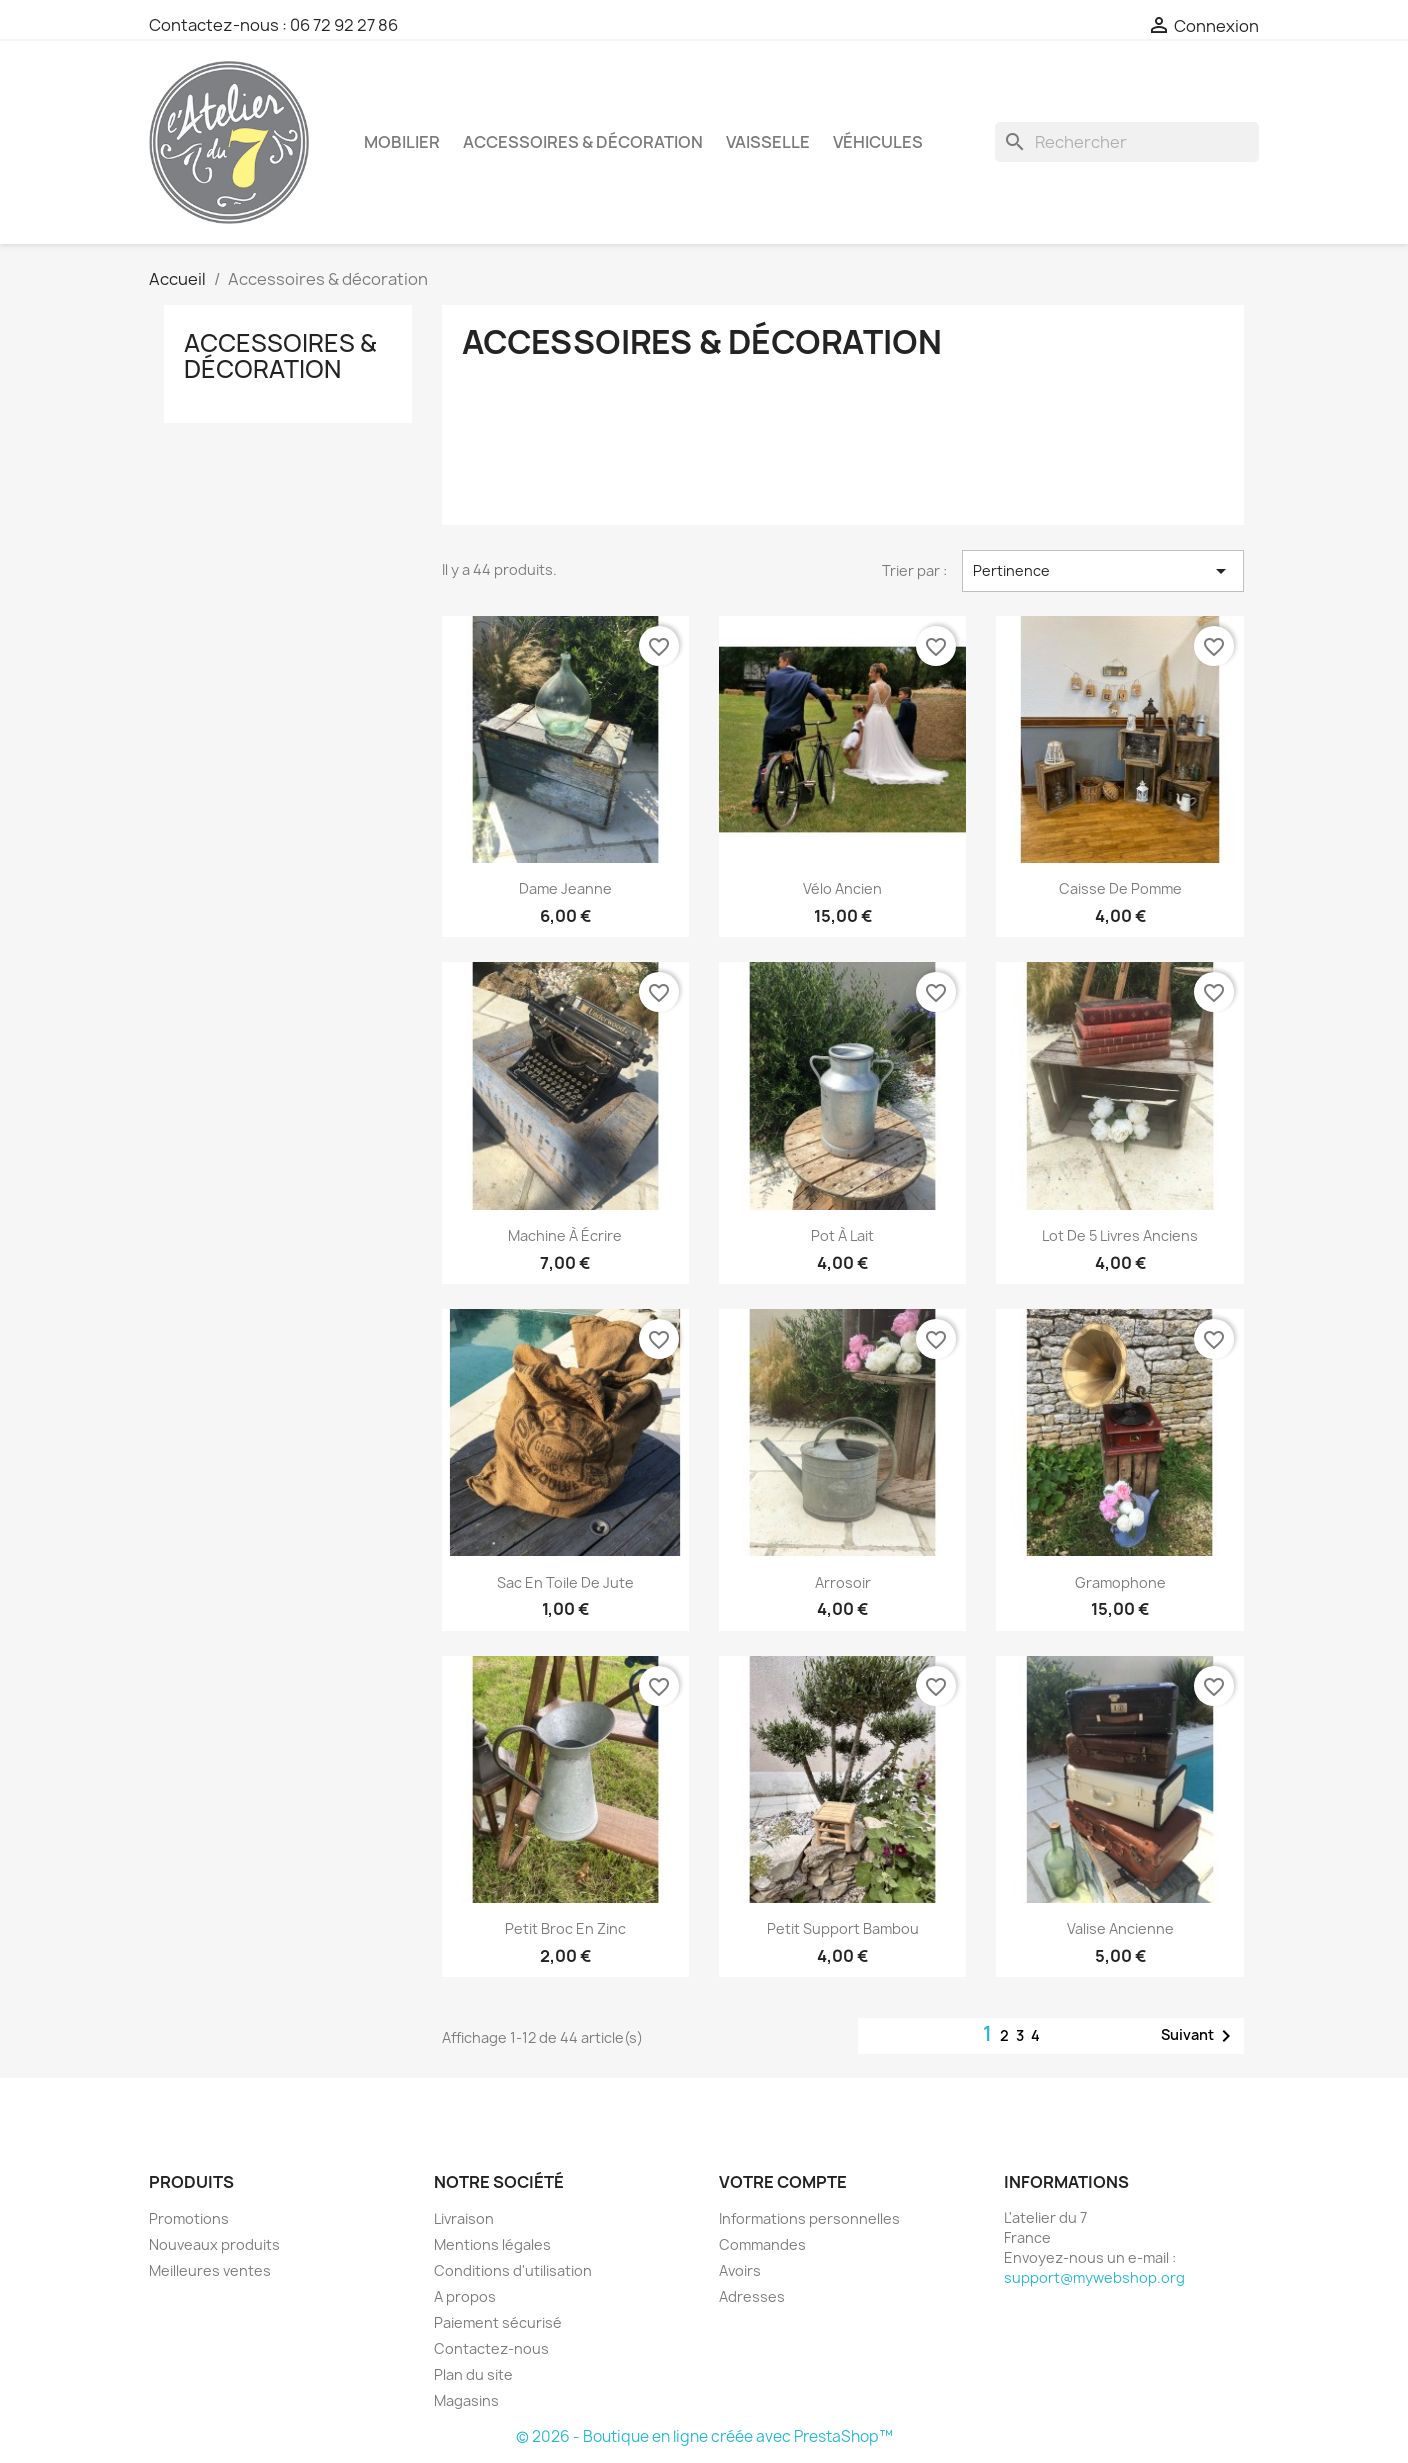 This screenshot has width=1408, height=2463. What do you see at coordinates (842, 1235) in the screenshot?
I see `Pot à lait` at bounding box center [842, 1235].